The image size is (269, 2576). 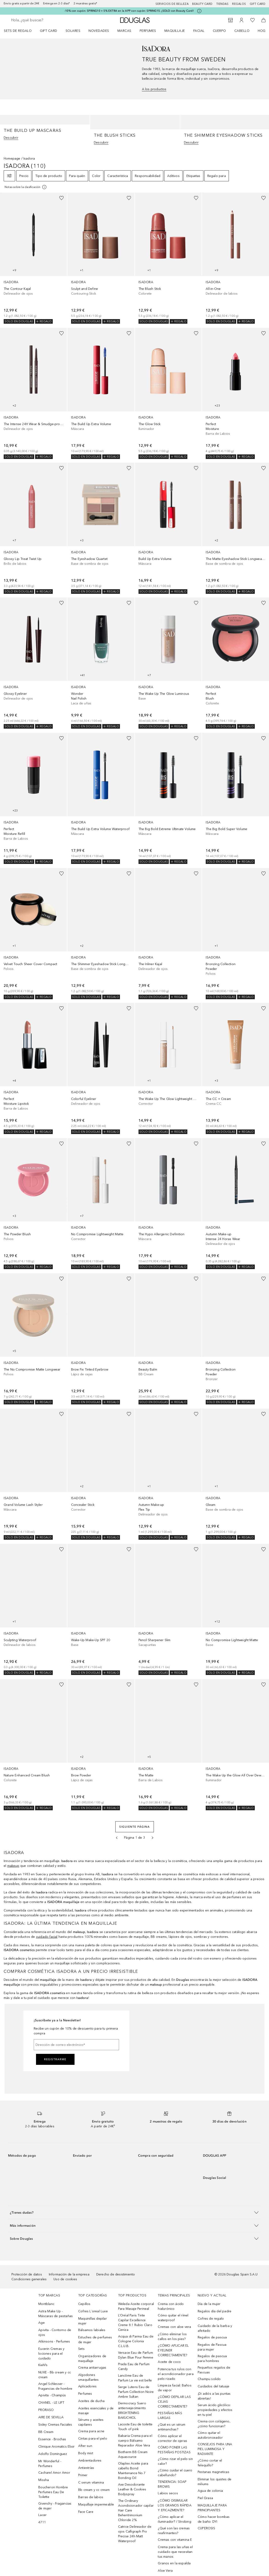 What do you see at coordinates (52, 2454) in the screenshot?
I see `Adolfo Dominguez` at bounding box center [52, 2454].